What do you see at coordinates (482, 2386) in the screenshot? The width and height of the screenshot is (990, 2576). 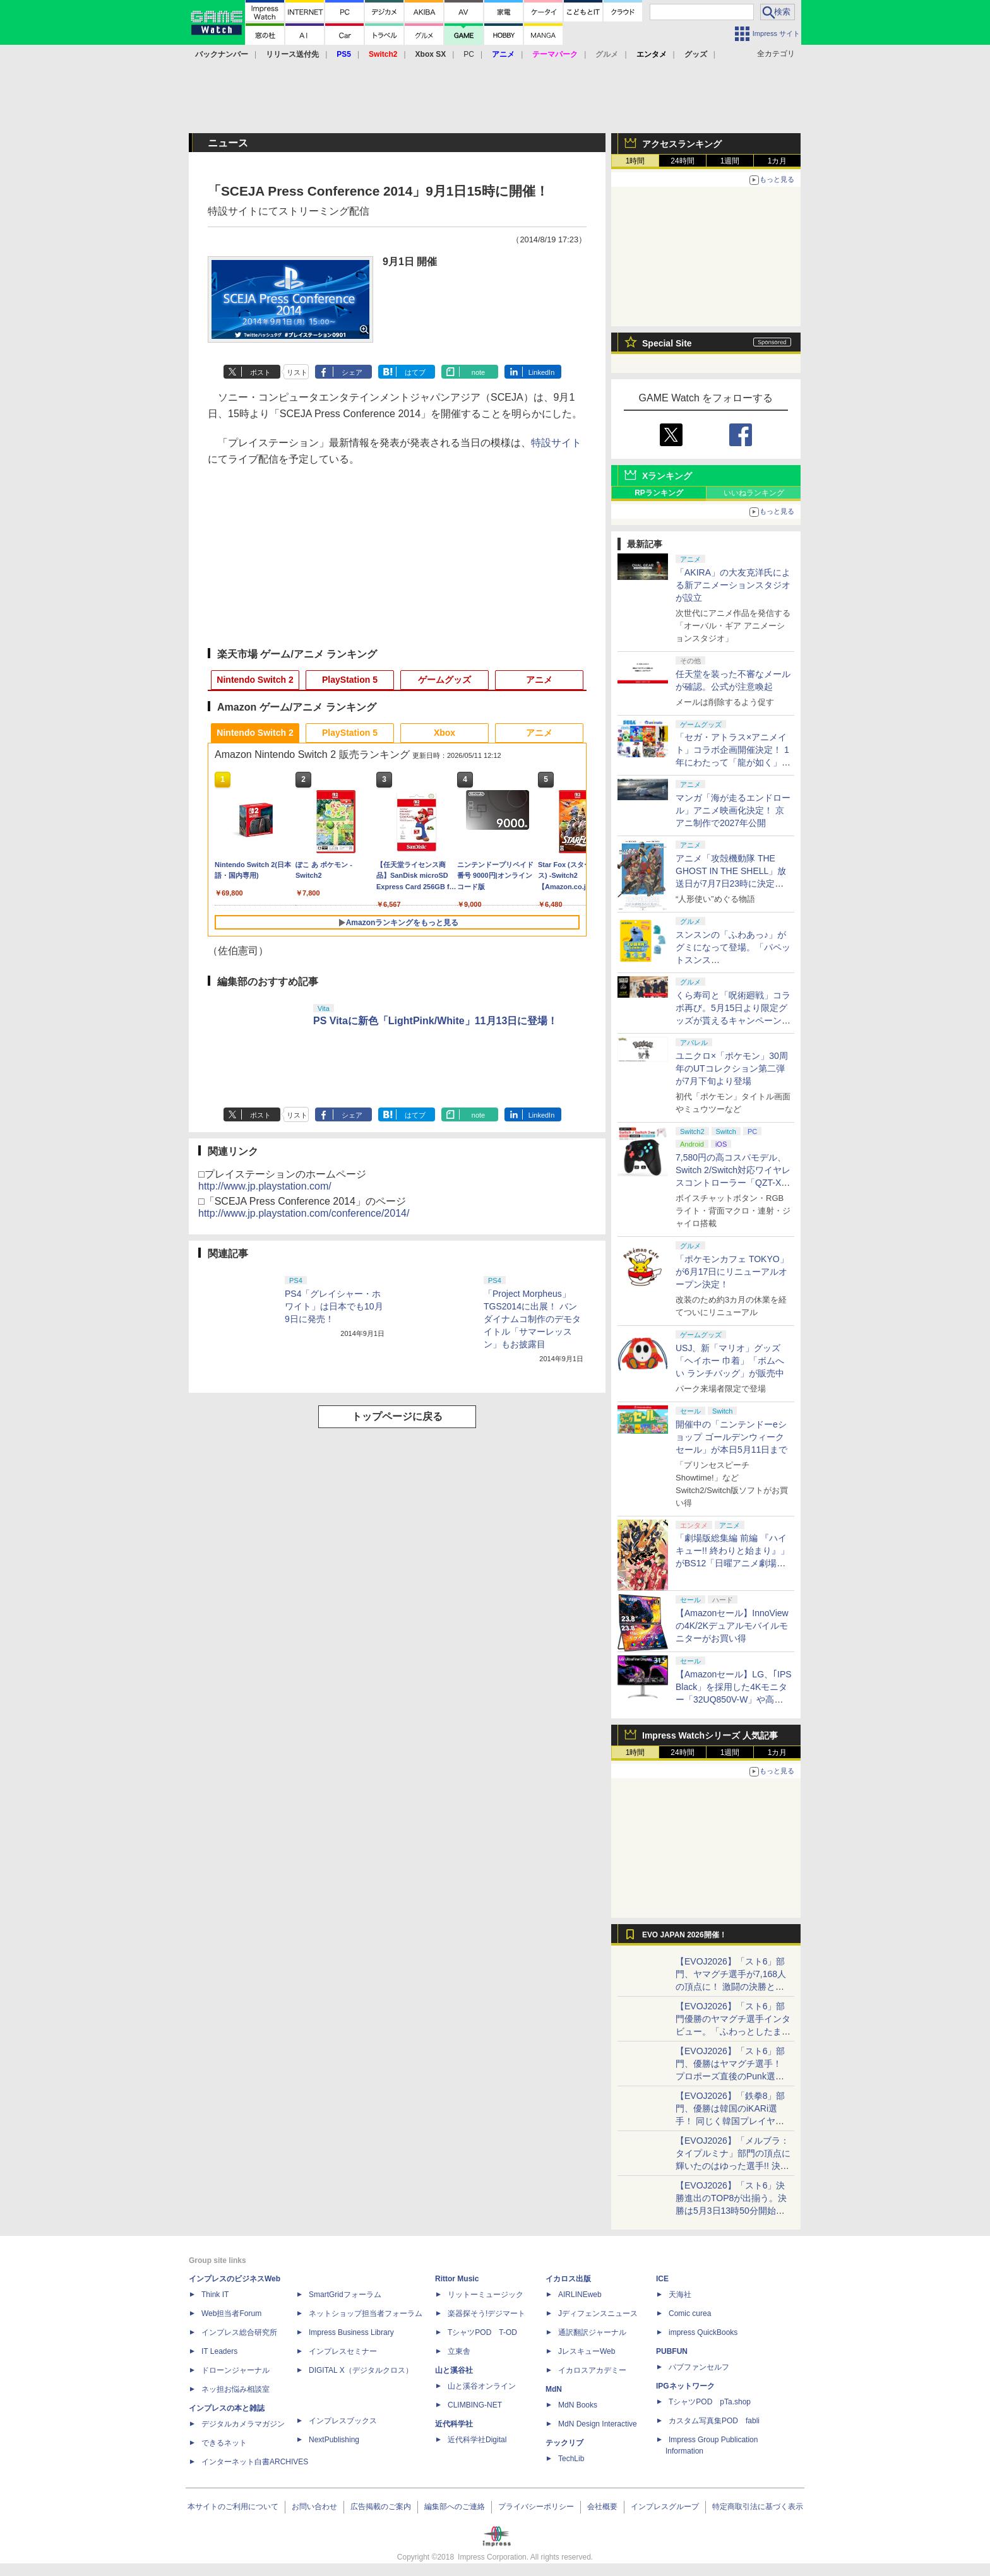 I see `山と溪谷オンライン` at bounding box center [482, 2386].